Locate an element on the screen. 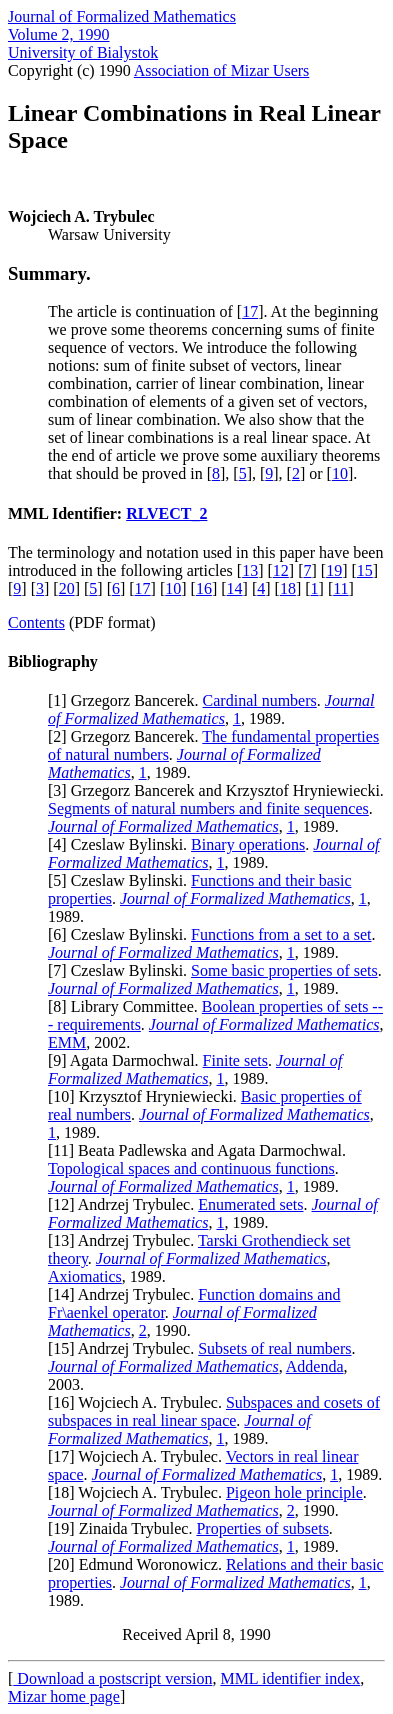 The image size is (393, 1714). 12] Andrzej Trybulec. is located at coordinates (125, 1204).